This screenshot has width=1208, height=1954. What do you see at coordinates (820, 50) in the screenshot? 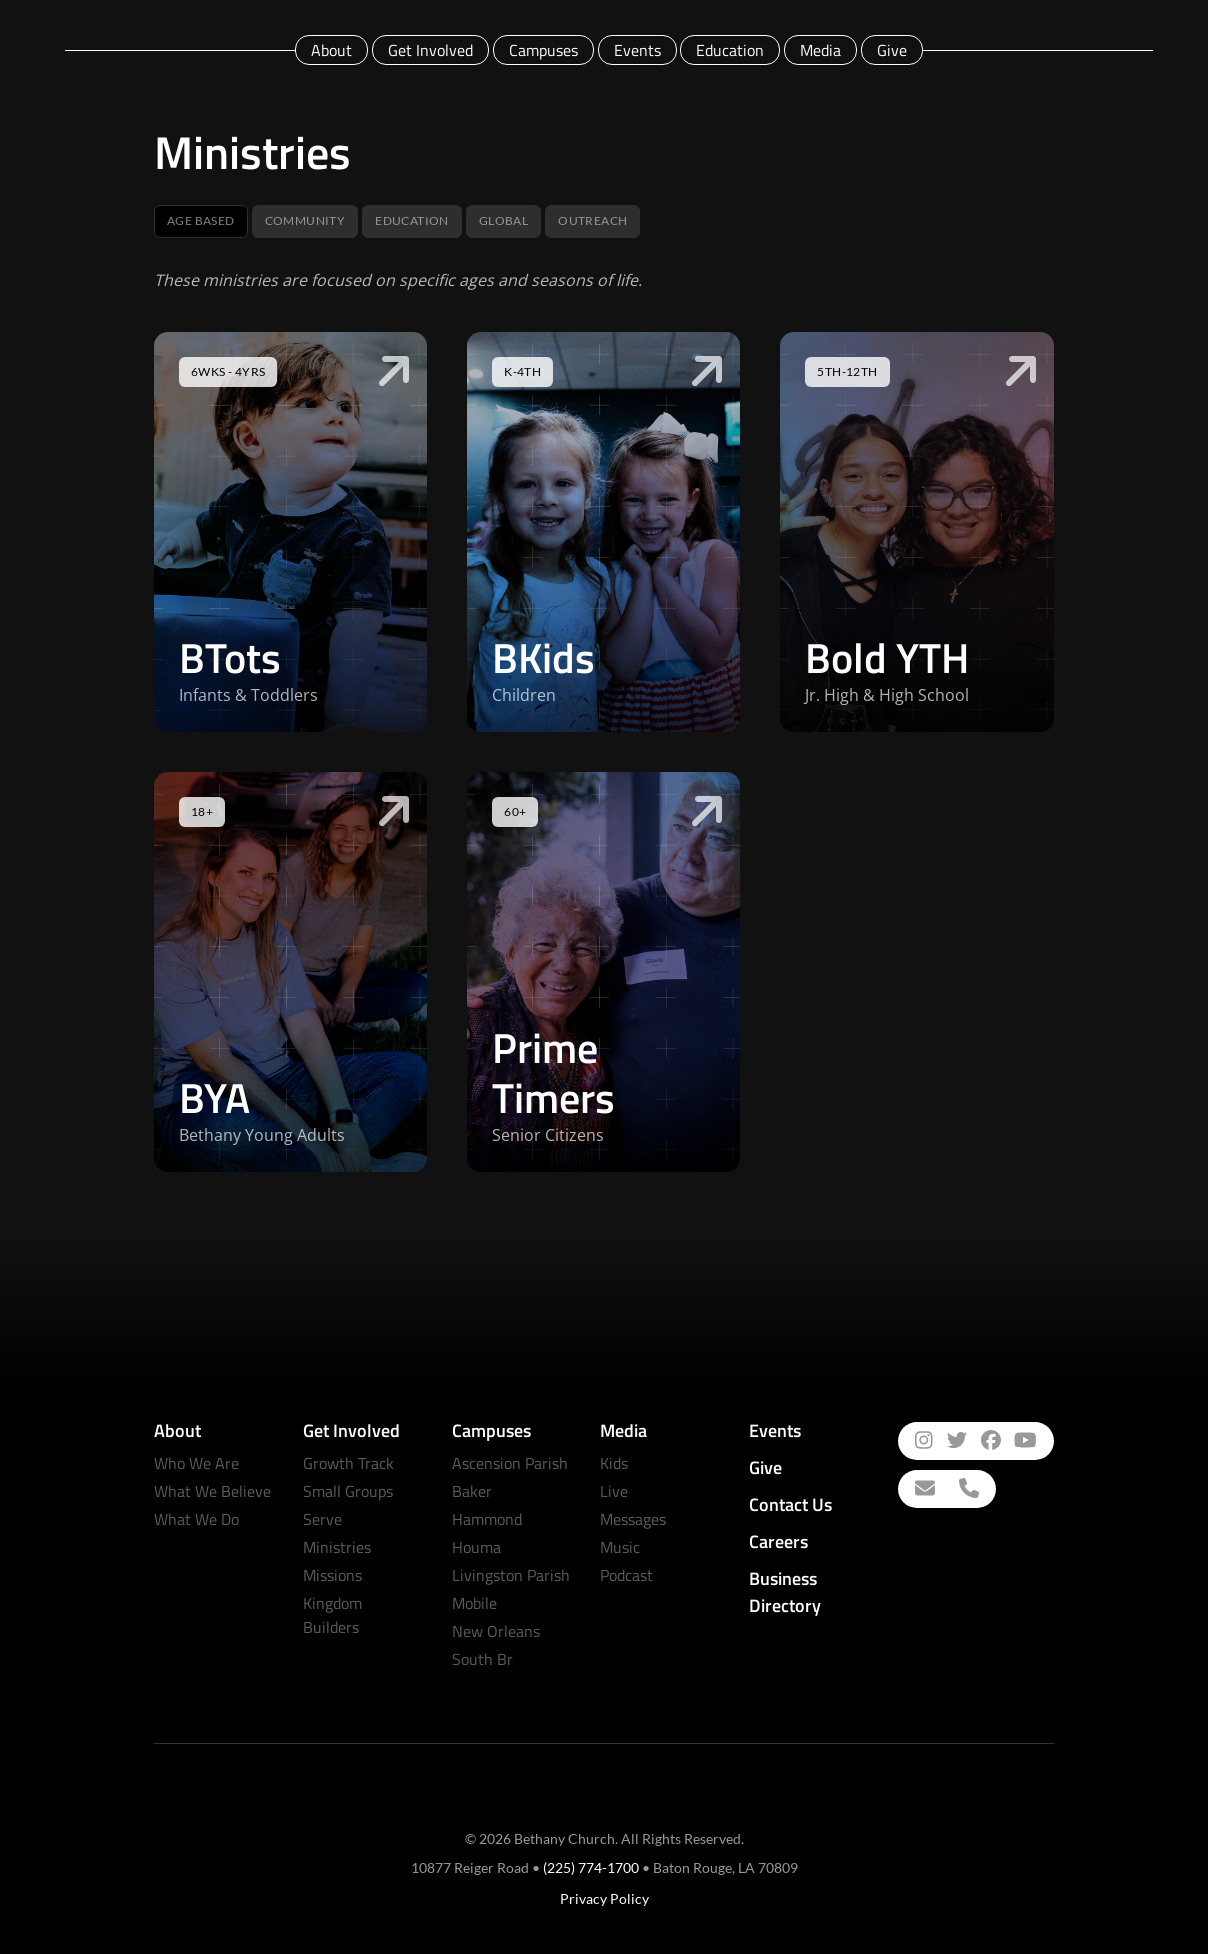
I see `Media` at bounding box center [820, 50].